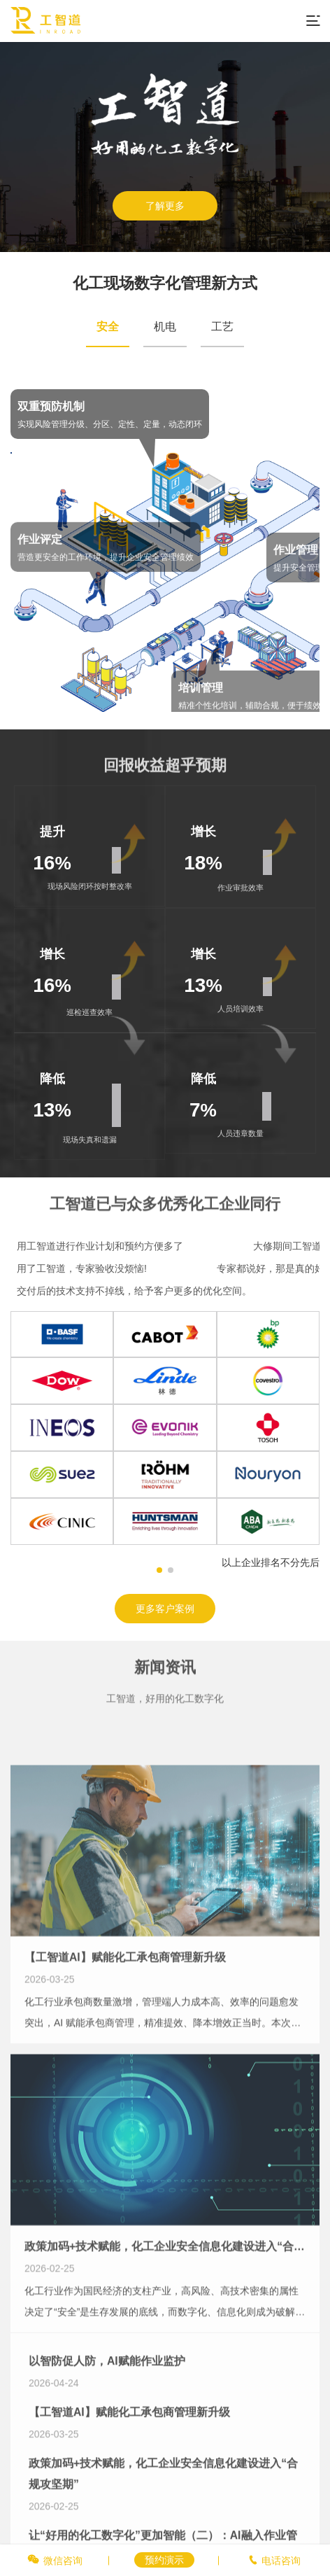  Describe the element at coordinates (164, 2560) in the screenshot. I see `预约演示` at that location.